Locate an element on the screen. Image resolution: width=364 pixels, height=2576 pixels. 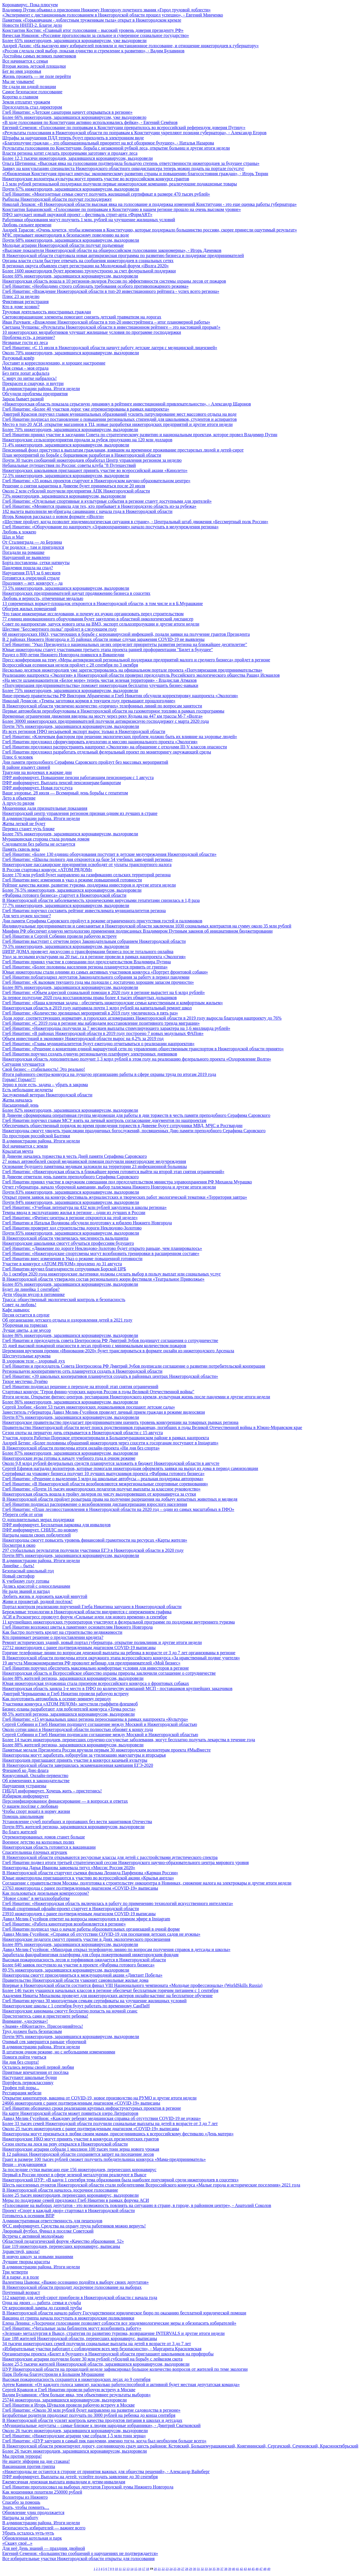
В районе изымут свиней is located at coordinates (26, 767).